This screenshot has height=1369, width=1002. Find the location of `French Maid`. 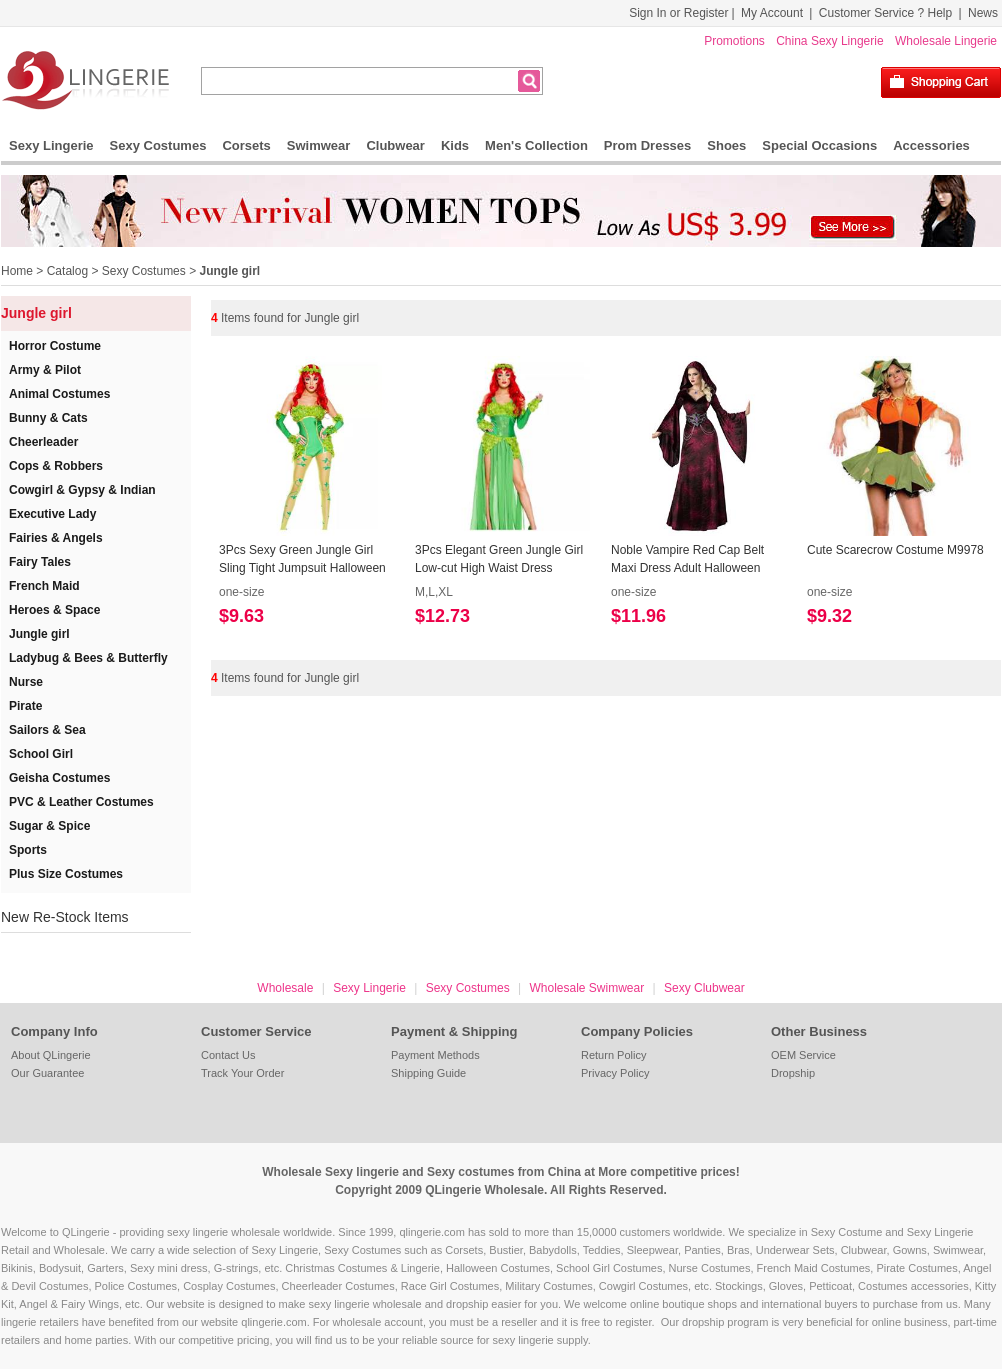

French Maid is located at coordinates (44, 586).